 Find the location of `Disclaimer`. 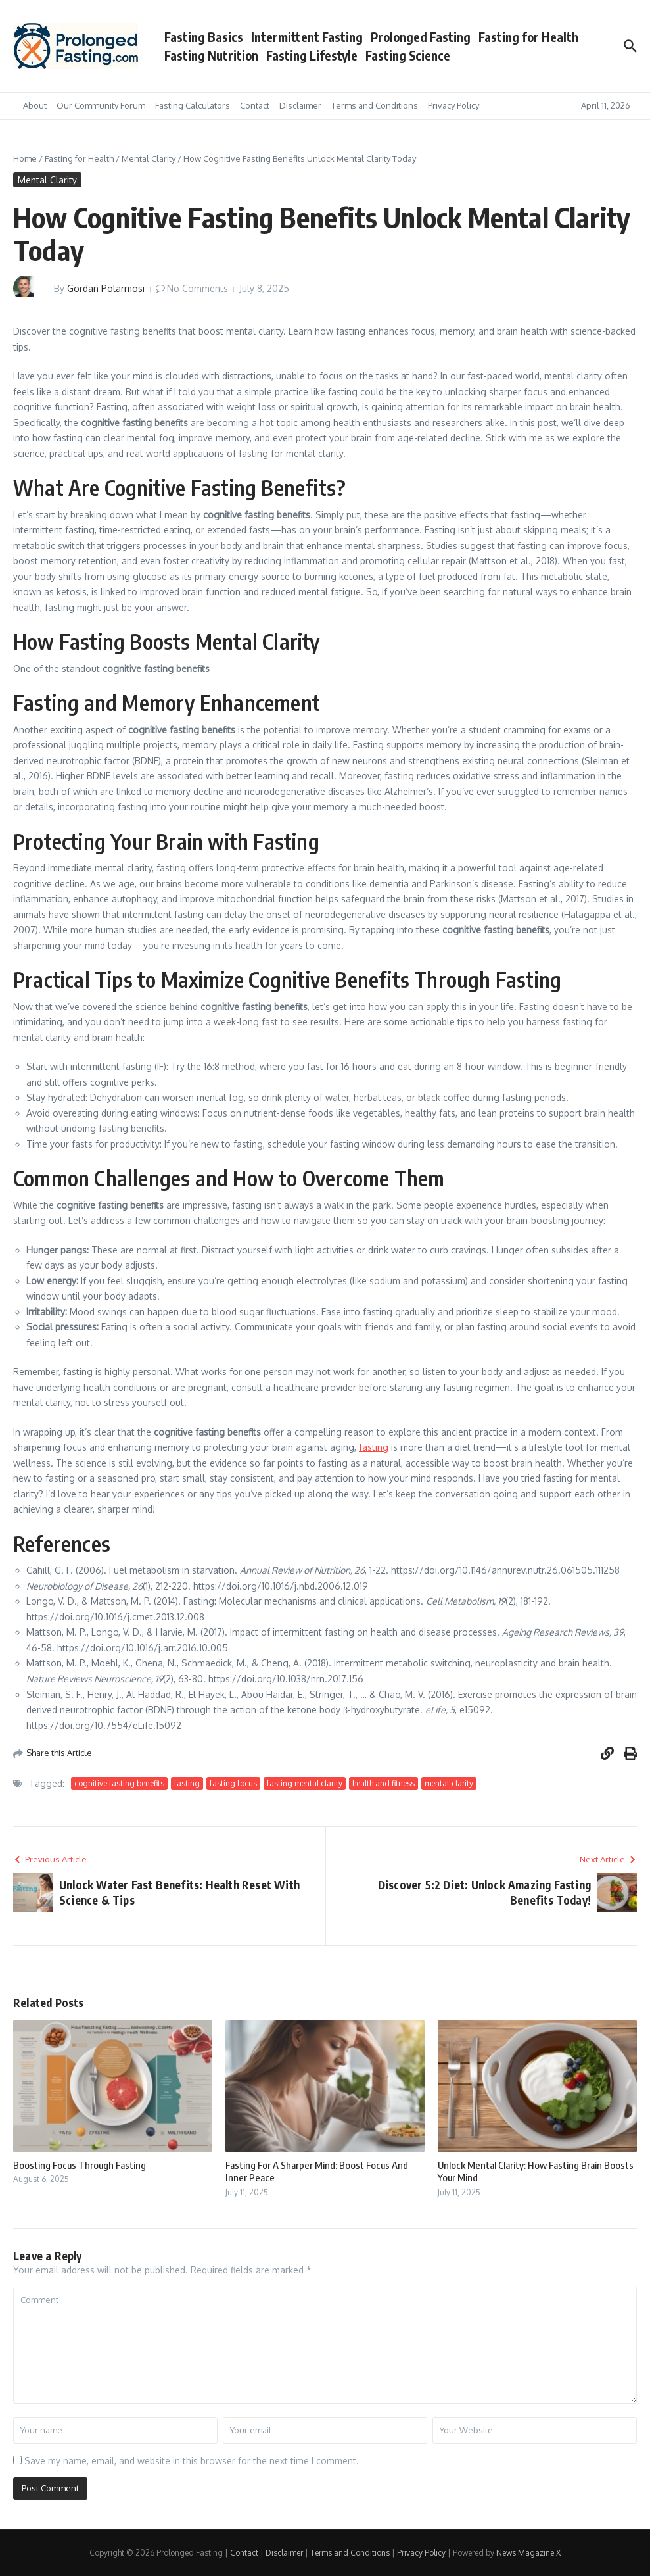

Disclaimer is located at coordinates (300, 105).